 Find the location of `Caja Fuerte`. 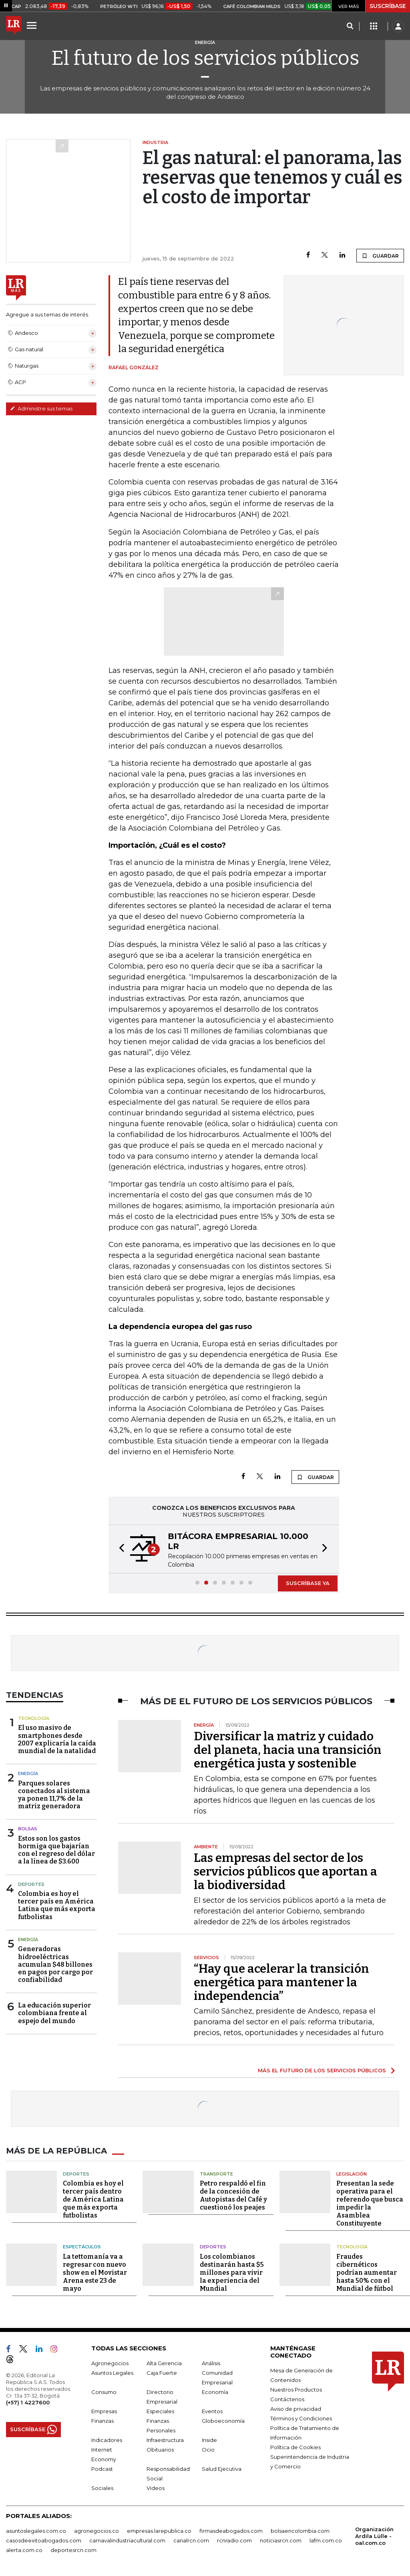

Caja Fuerte is located at coordinates (162, 2373).